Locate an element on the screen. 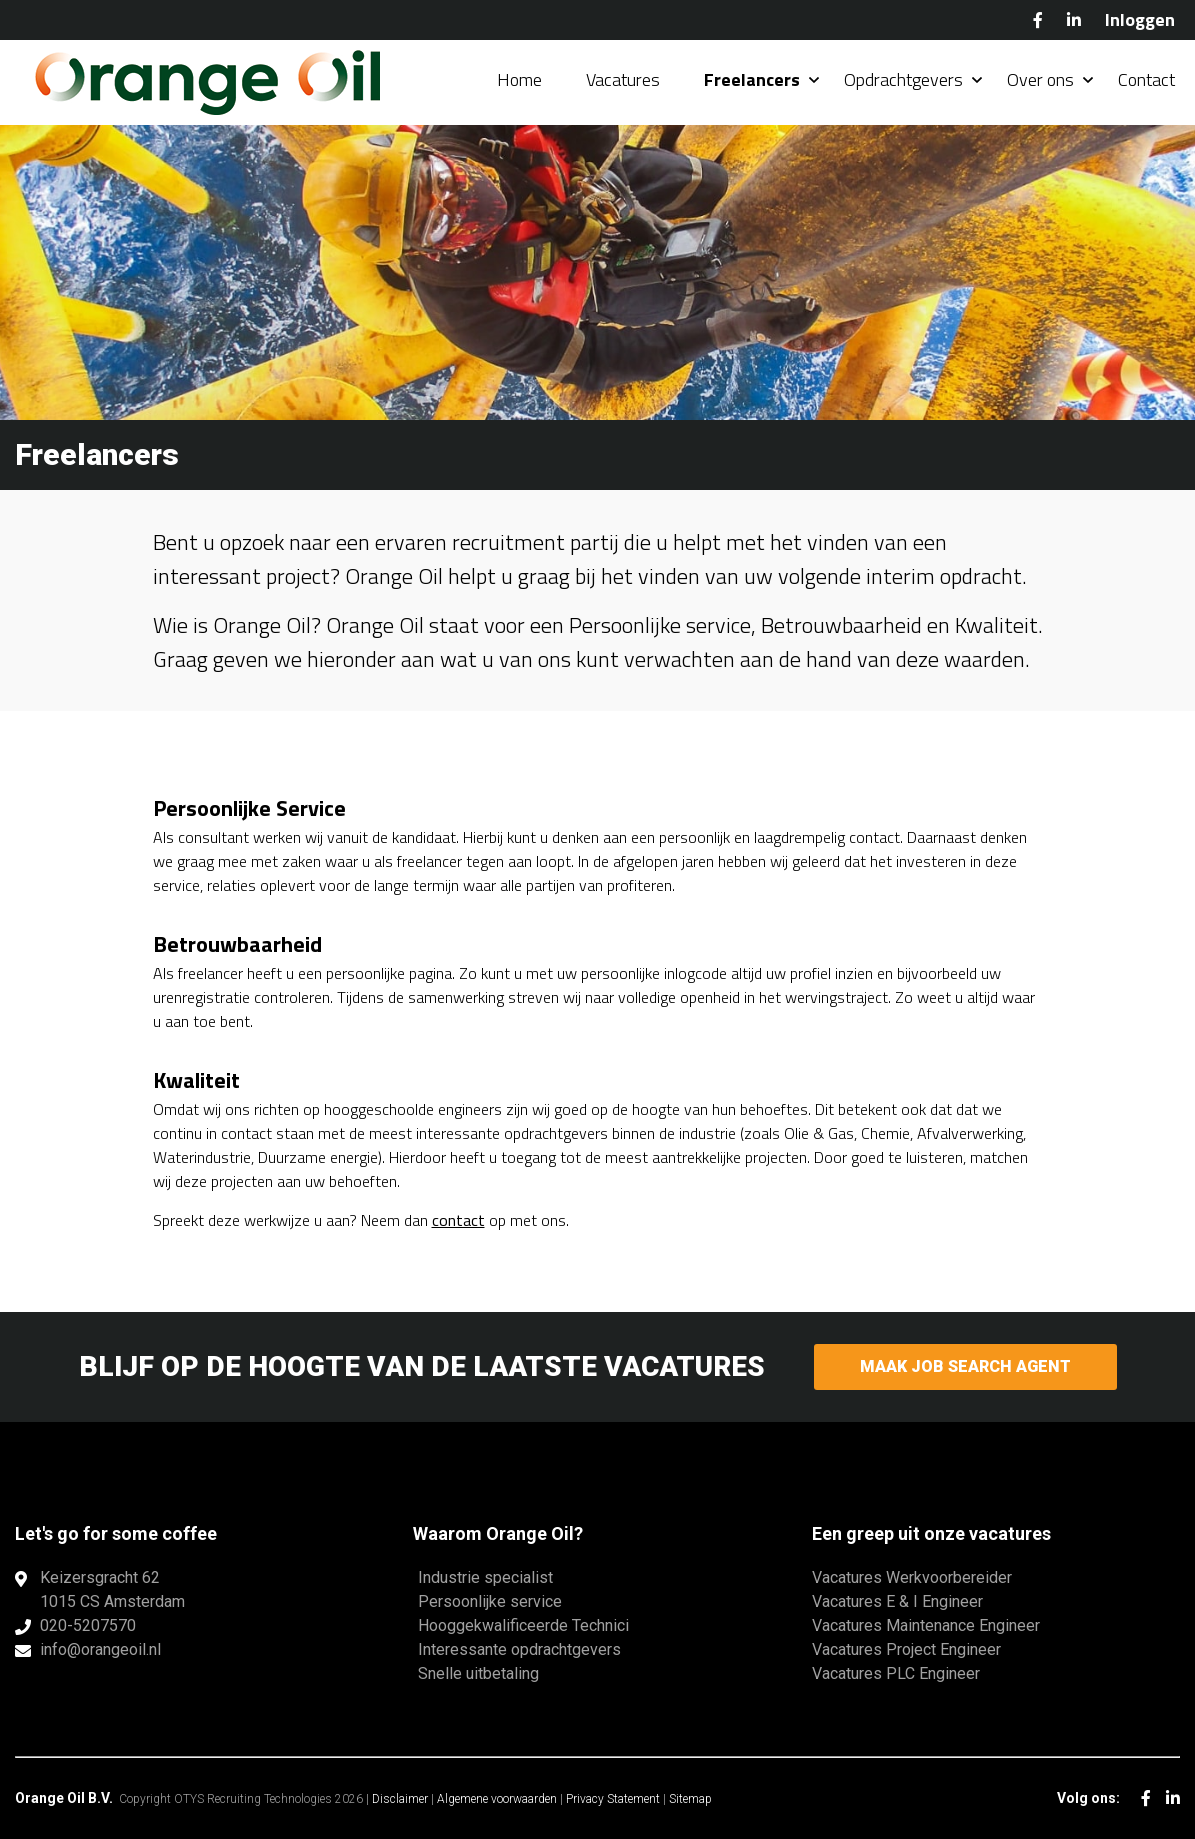 Image resolution: width=1195 pixels, height=1839 pixels. Vacatures E & I Engineer is located at coordinates (897, 1601).